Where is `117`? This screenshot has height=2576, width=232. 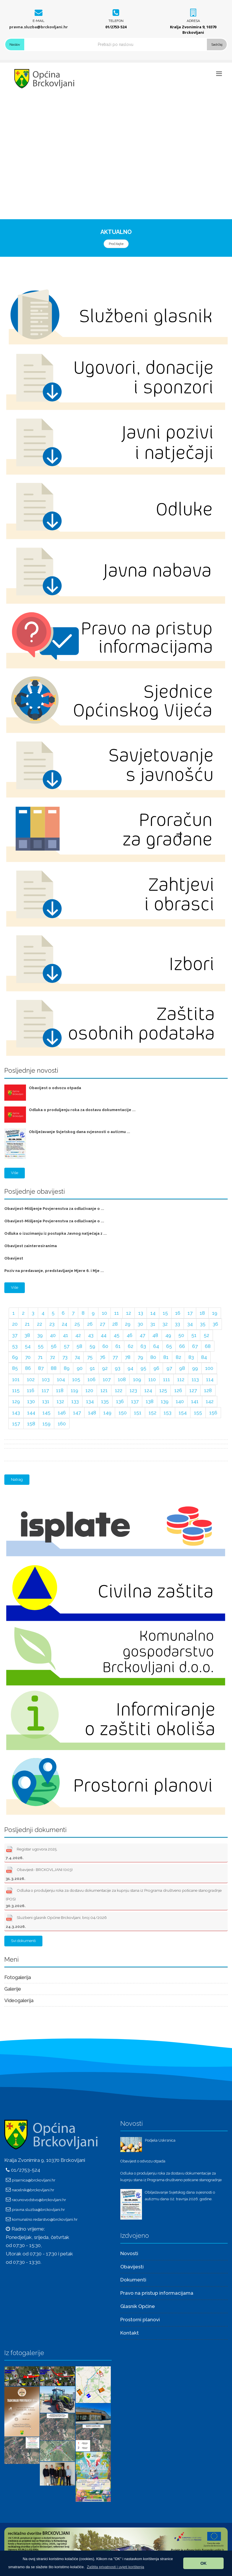 117 is located at coordinates (45, 1390).